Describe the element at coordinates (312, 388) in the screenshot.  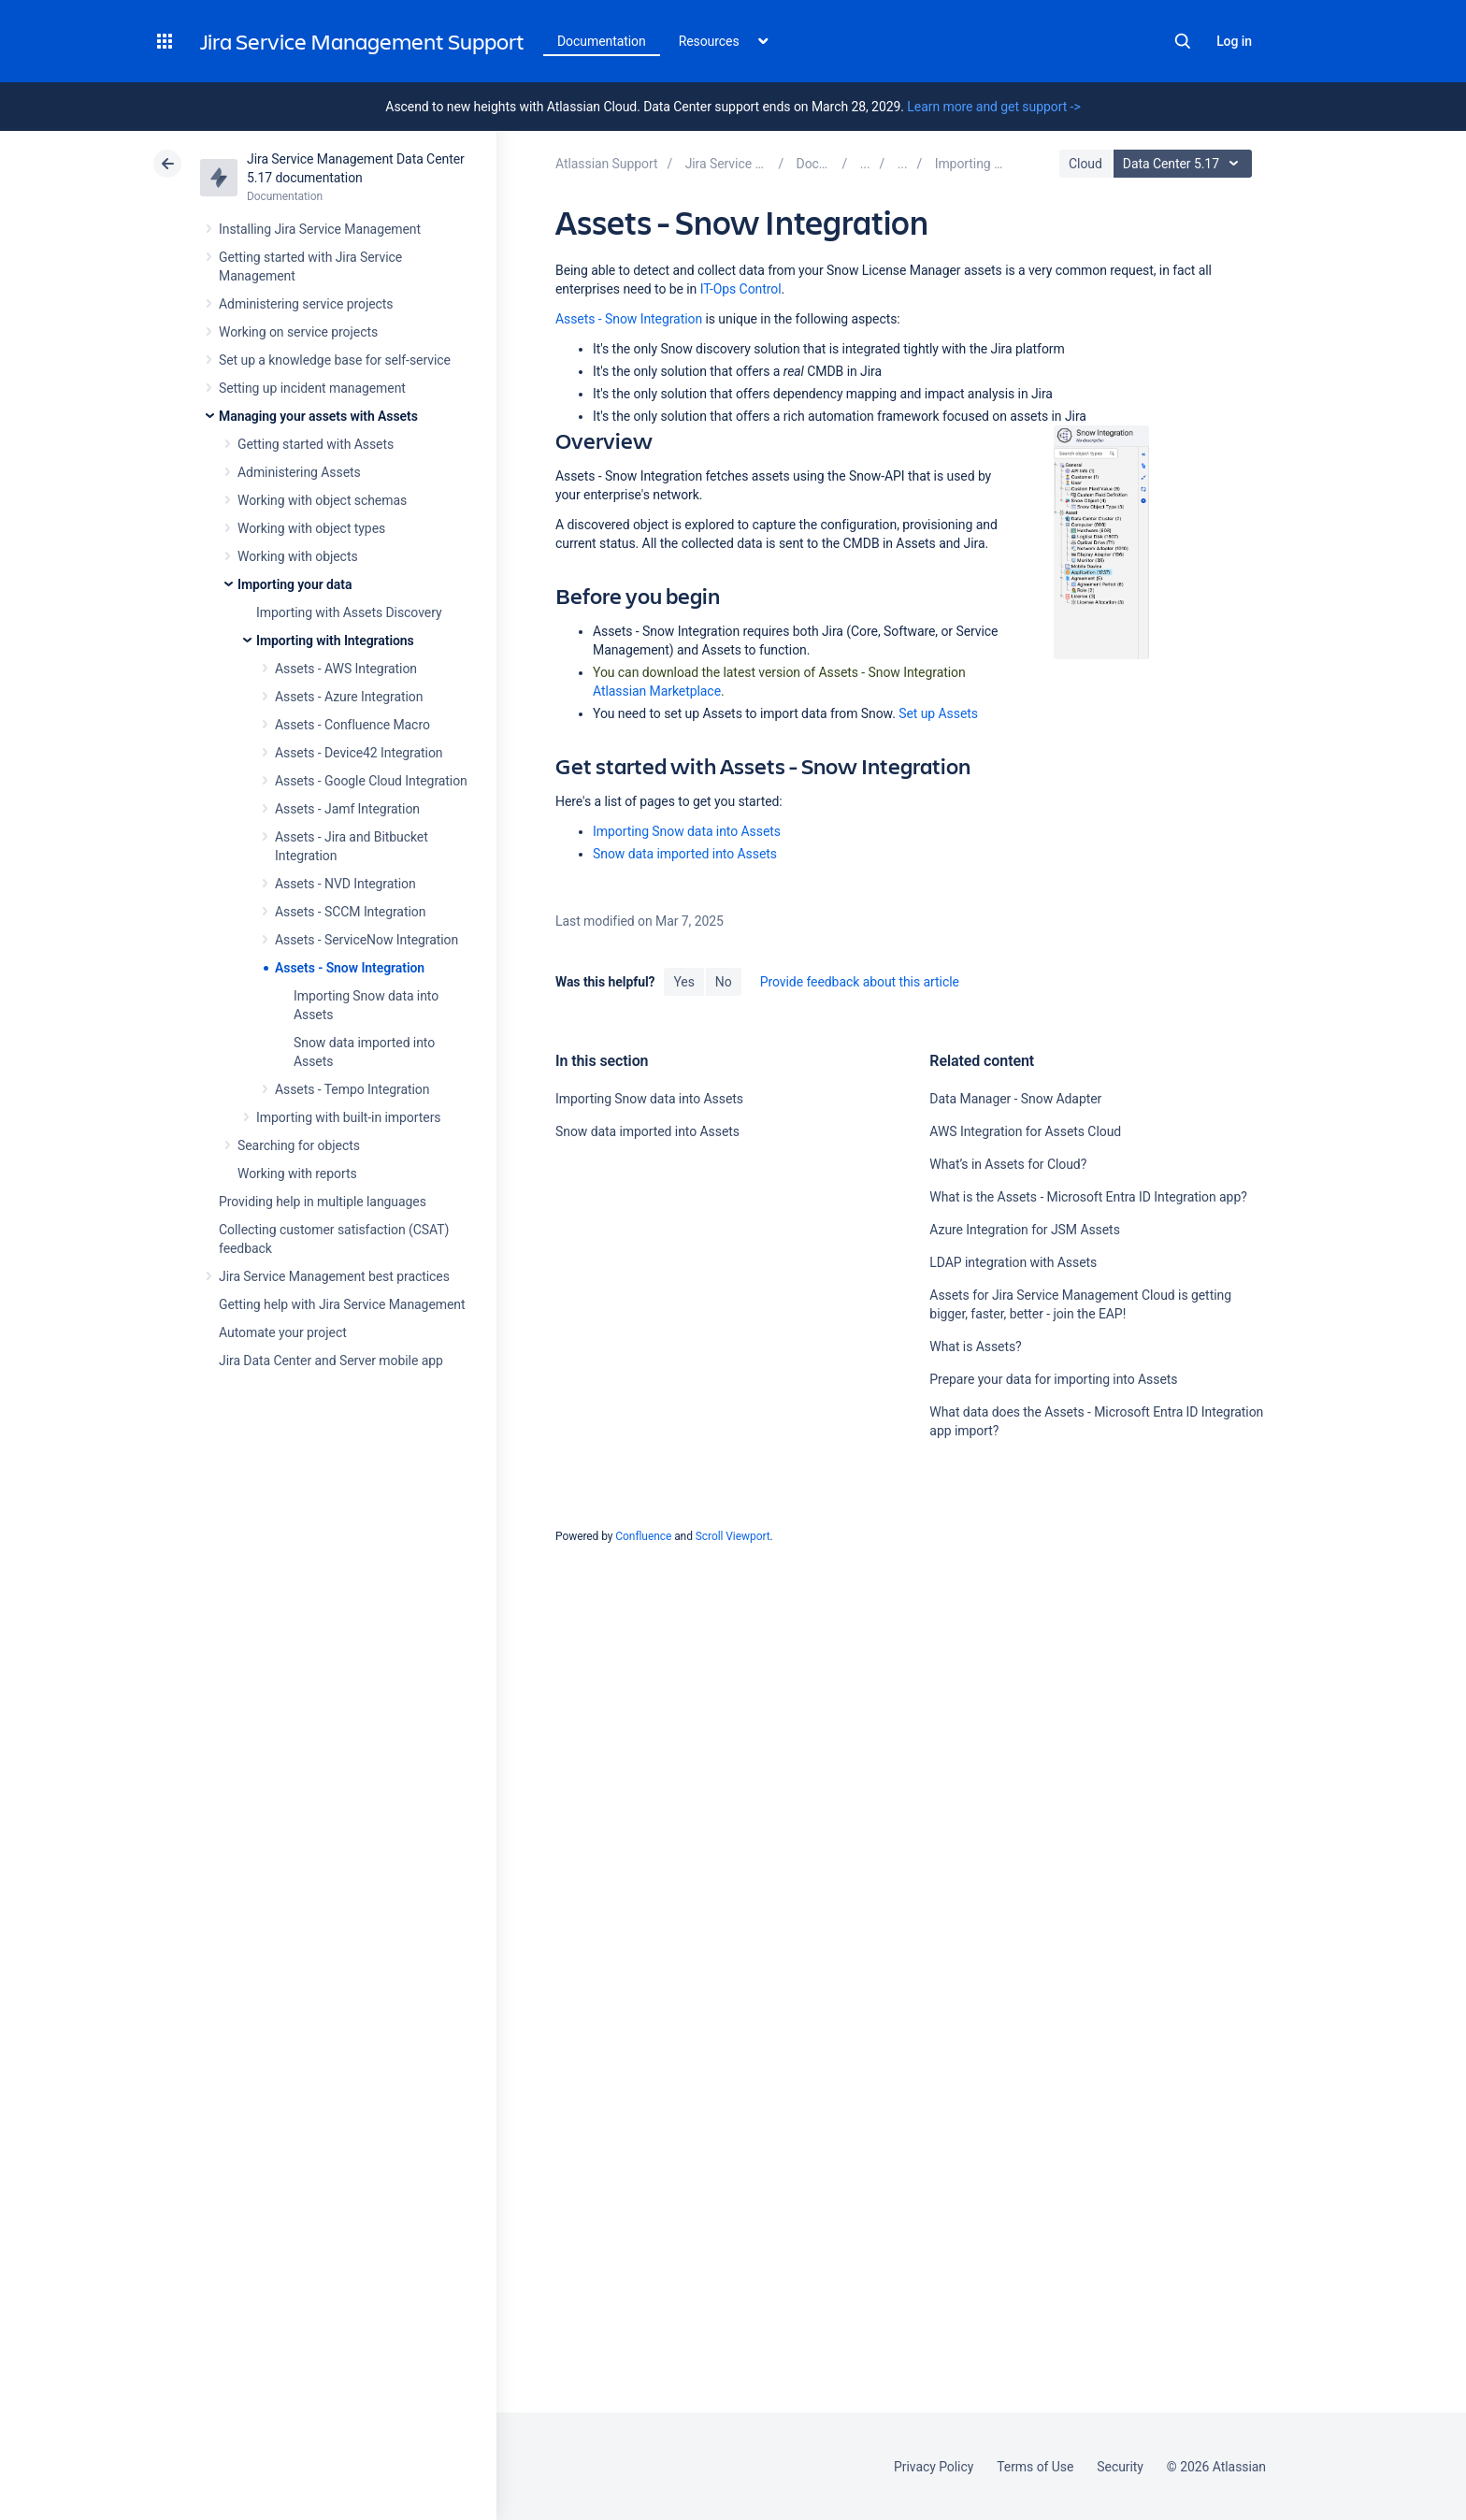
I see `Setting up incident management` at that location.